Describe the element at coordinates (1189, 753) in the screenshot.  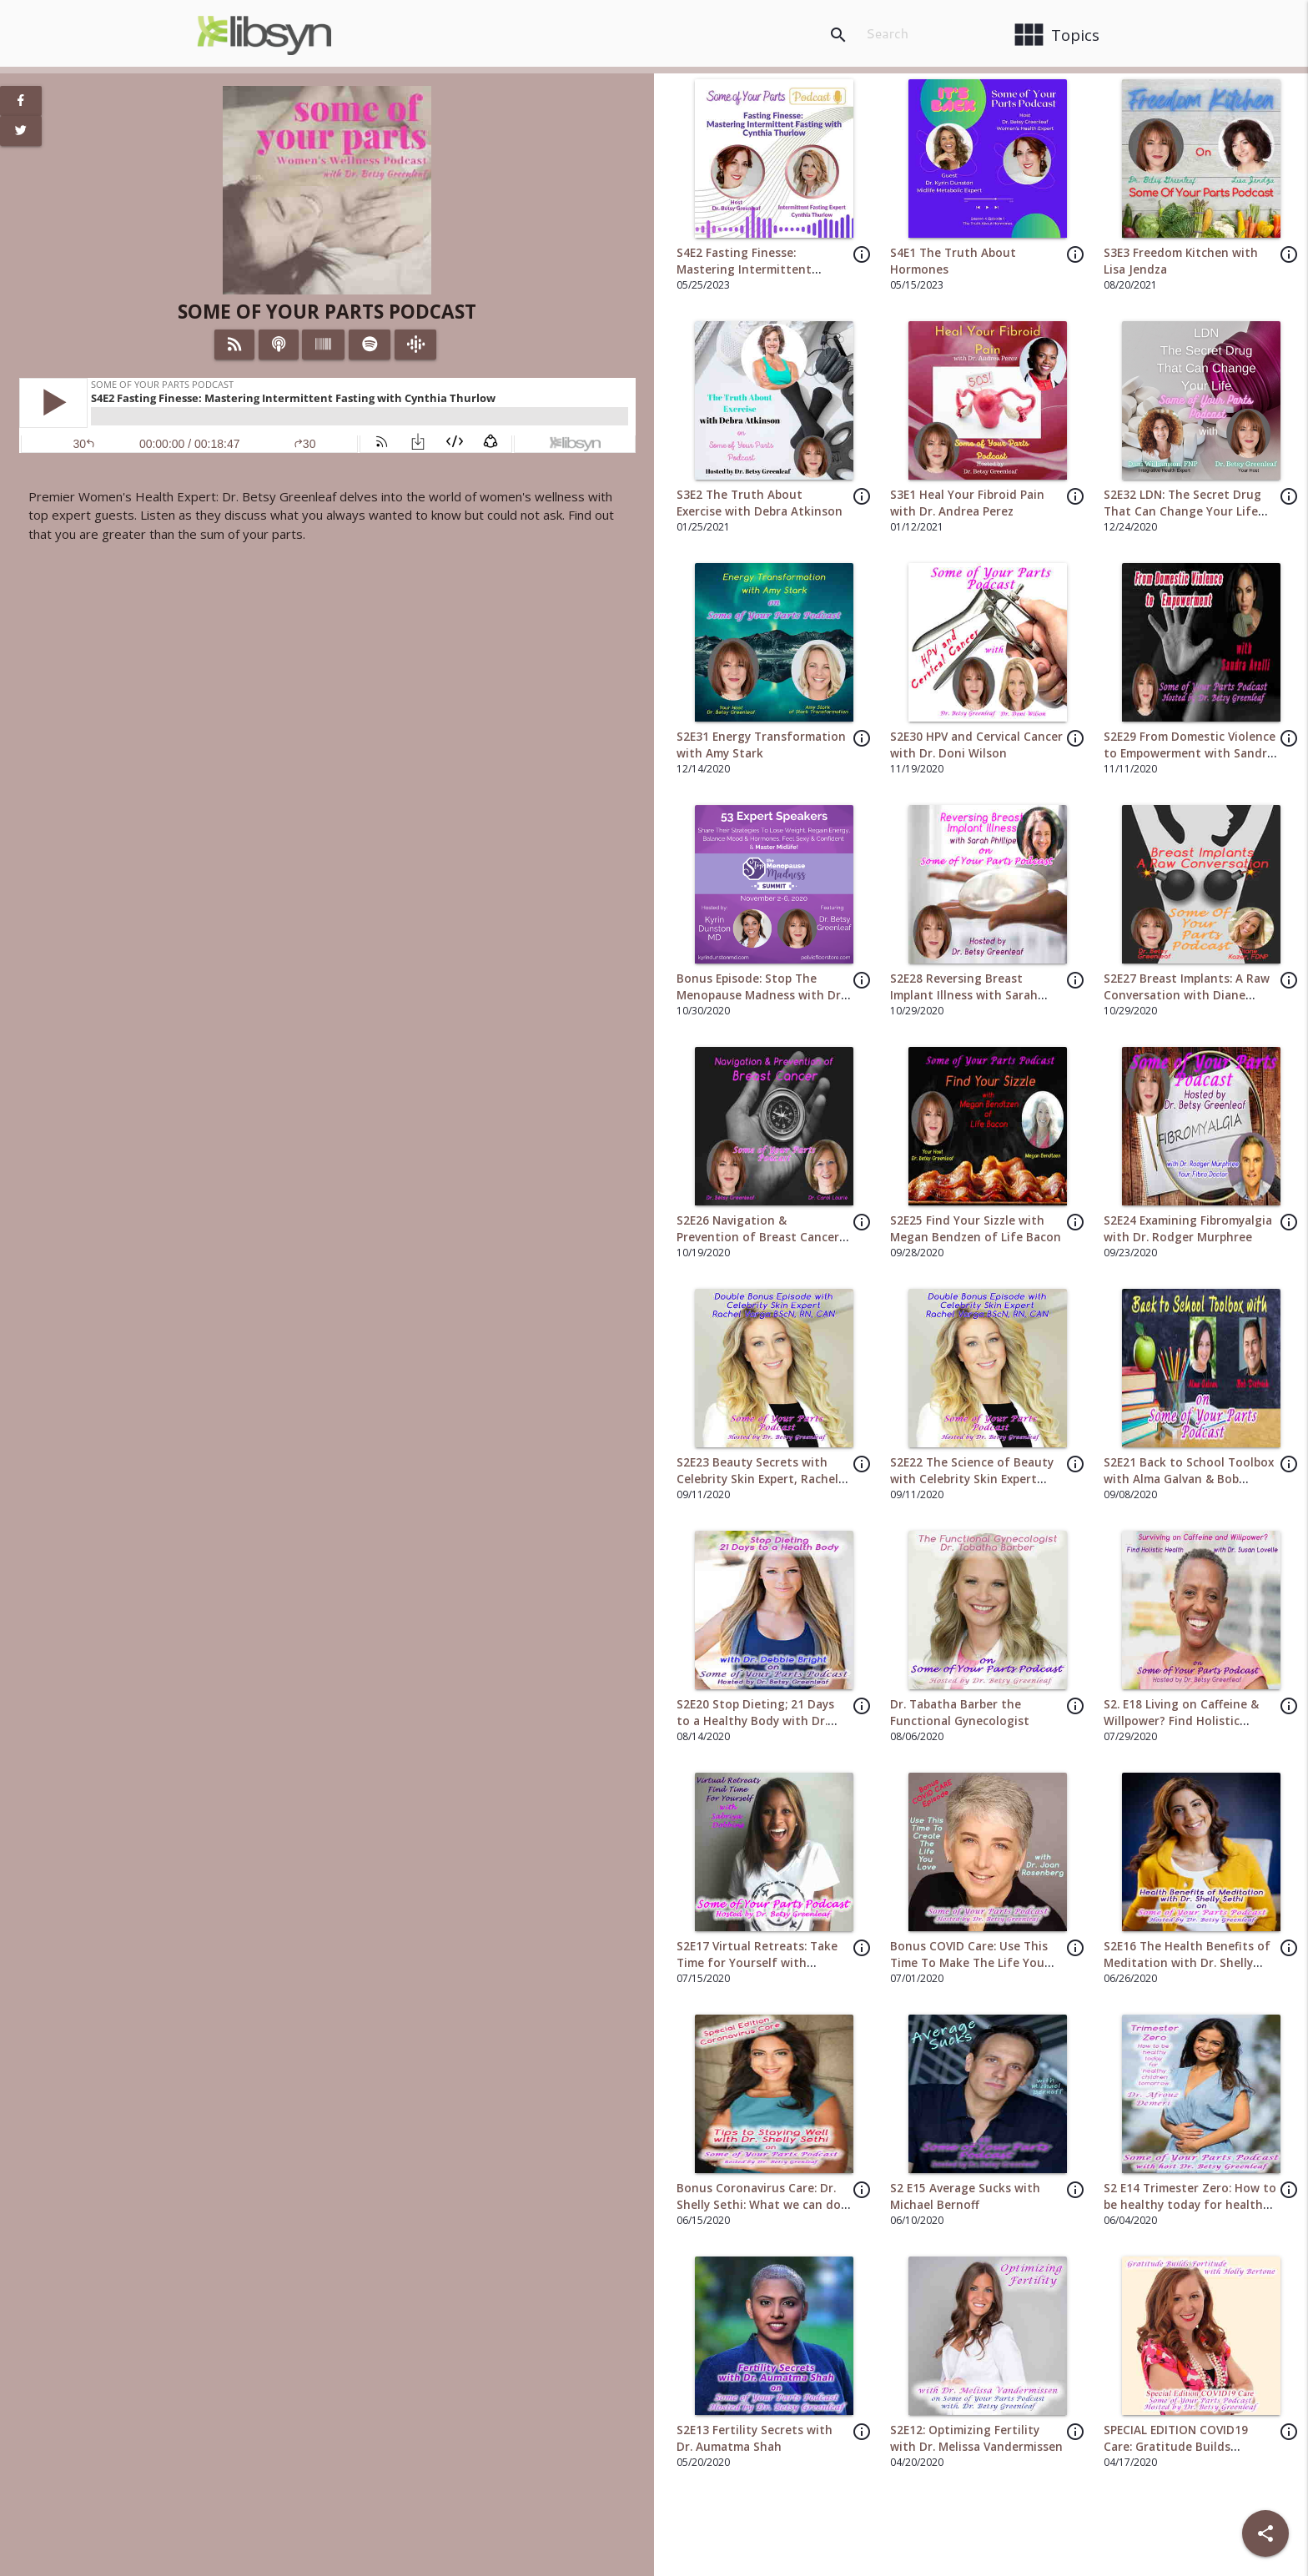
I see `S2E29 From Domestic Violence to Empowerment with Sandra Avelli` at that location.